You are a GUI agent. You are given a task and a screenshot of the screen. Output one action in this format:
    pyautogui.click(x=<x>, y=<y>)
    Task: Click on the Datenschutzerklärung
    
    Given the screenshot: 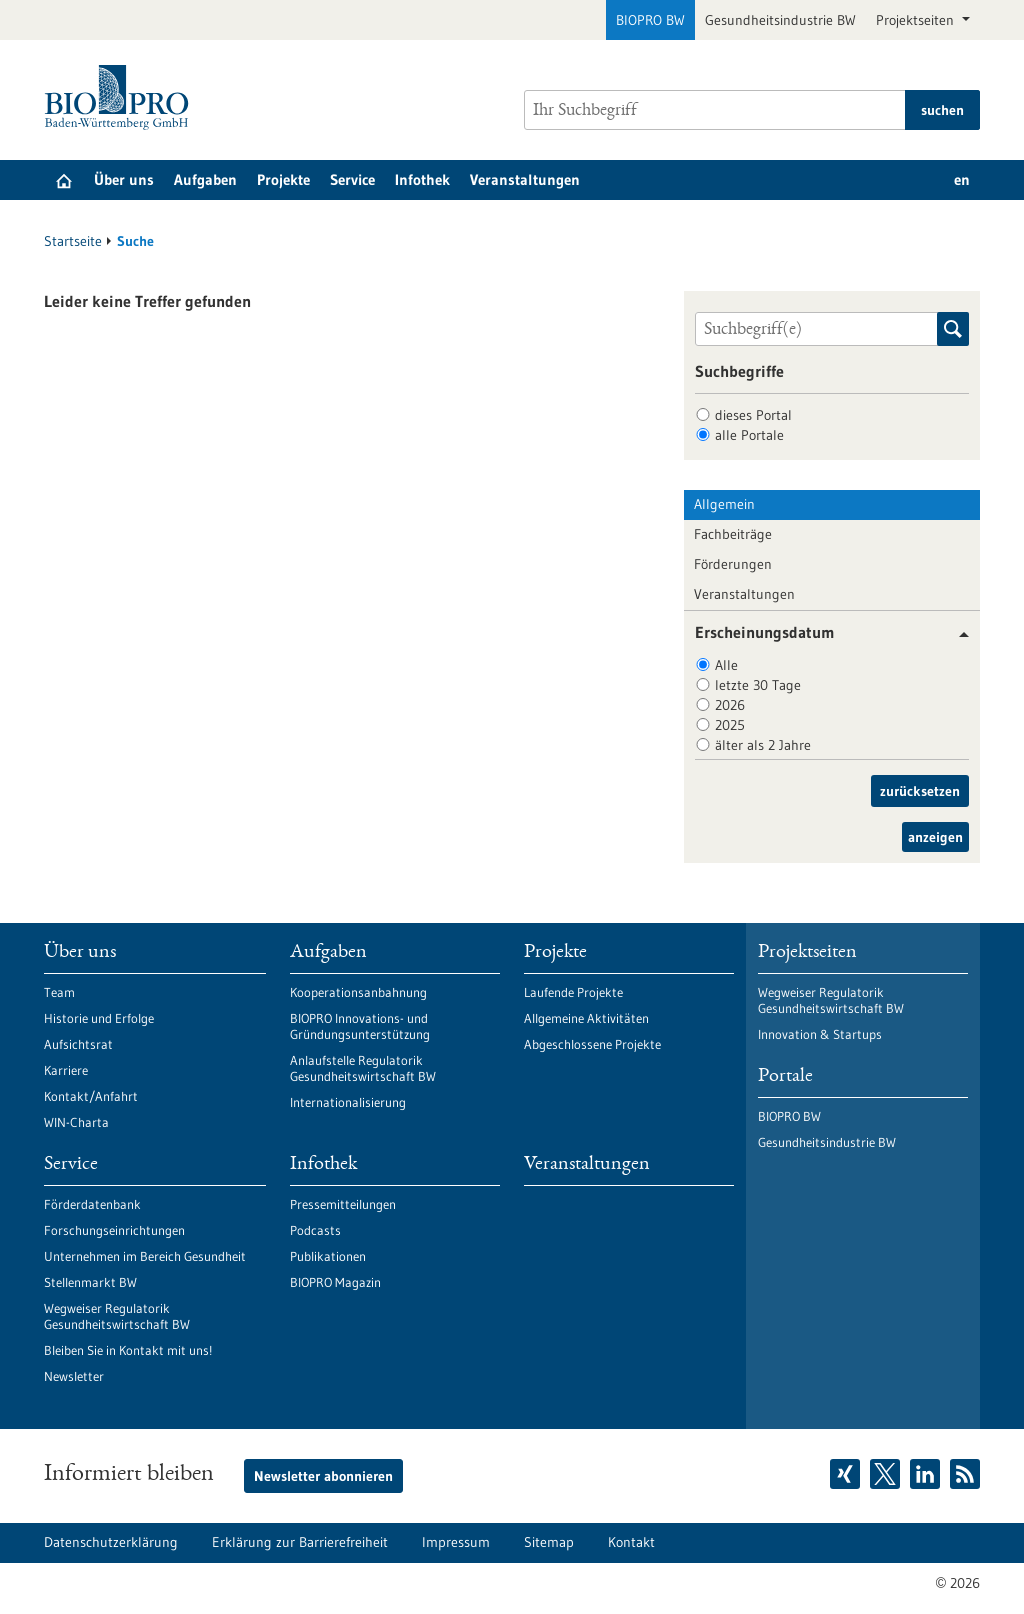 What is the action you would take?
    pyautogui.click(x=111, y=1542)
    